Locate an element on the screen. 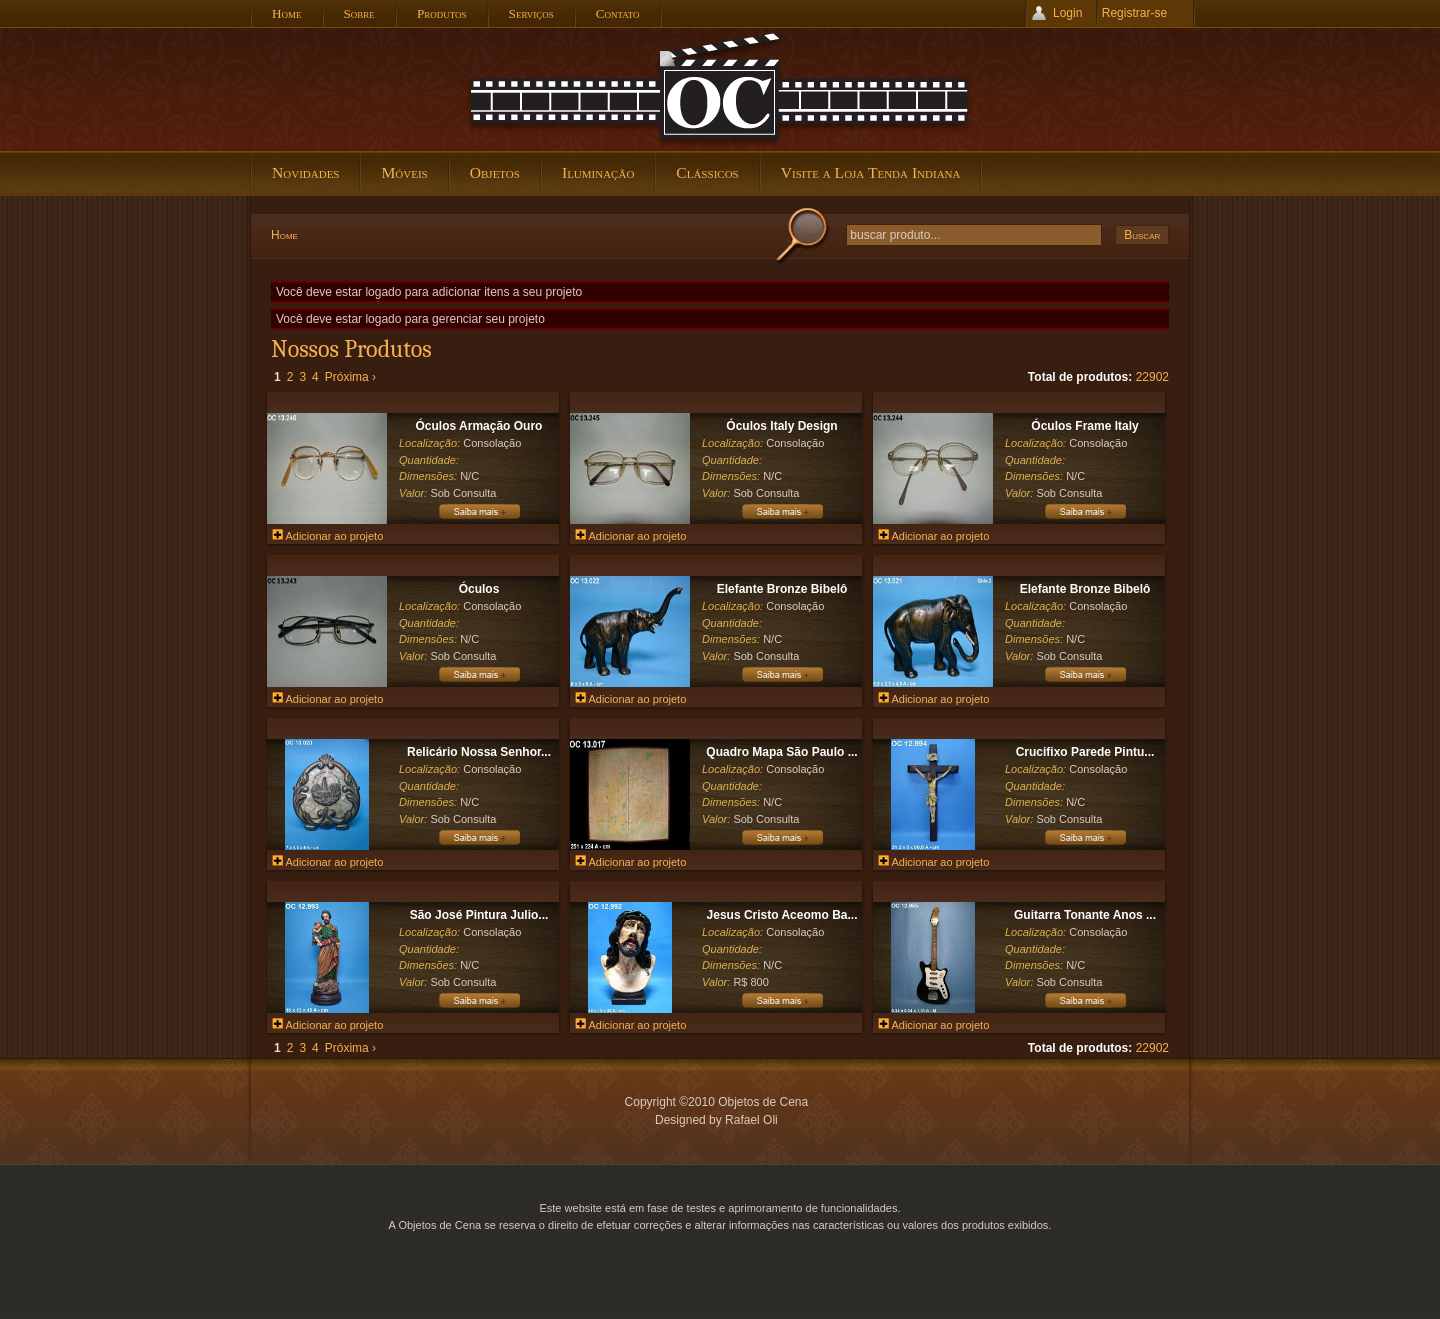 Image resolution: width=1440 pixels, height=1319 pixels. Objetos de Cena is located at coordinates (720, 89).